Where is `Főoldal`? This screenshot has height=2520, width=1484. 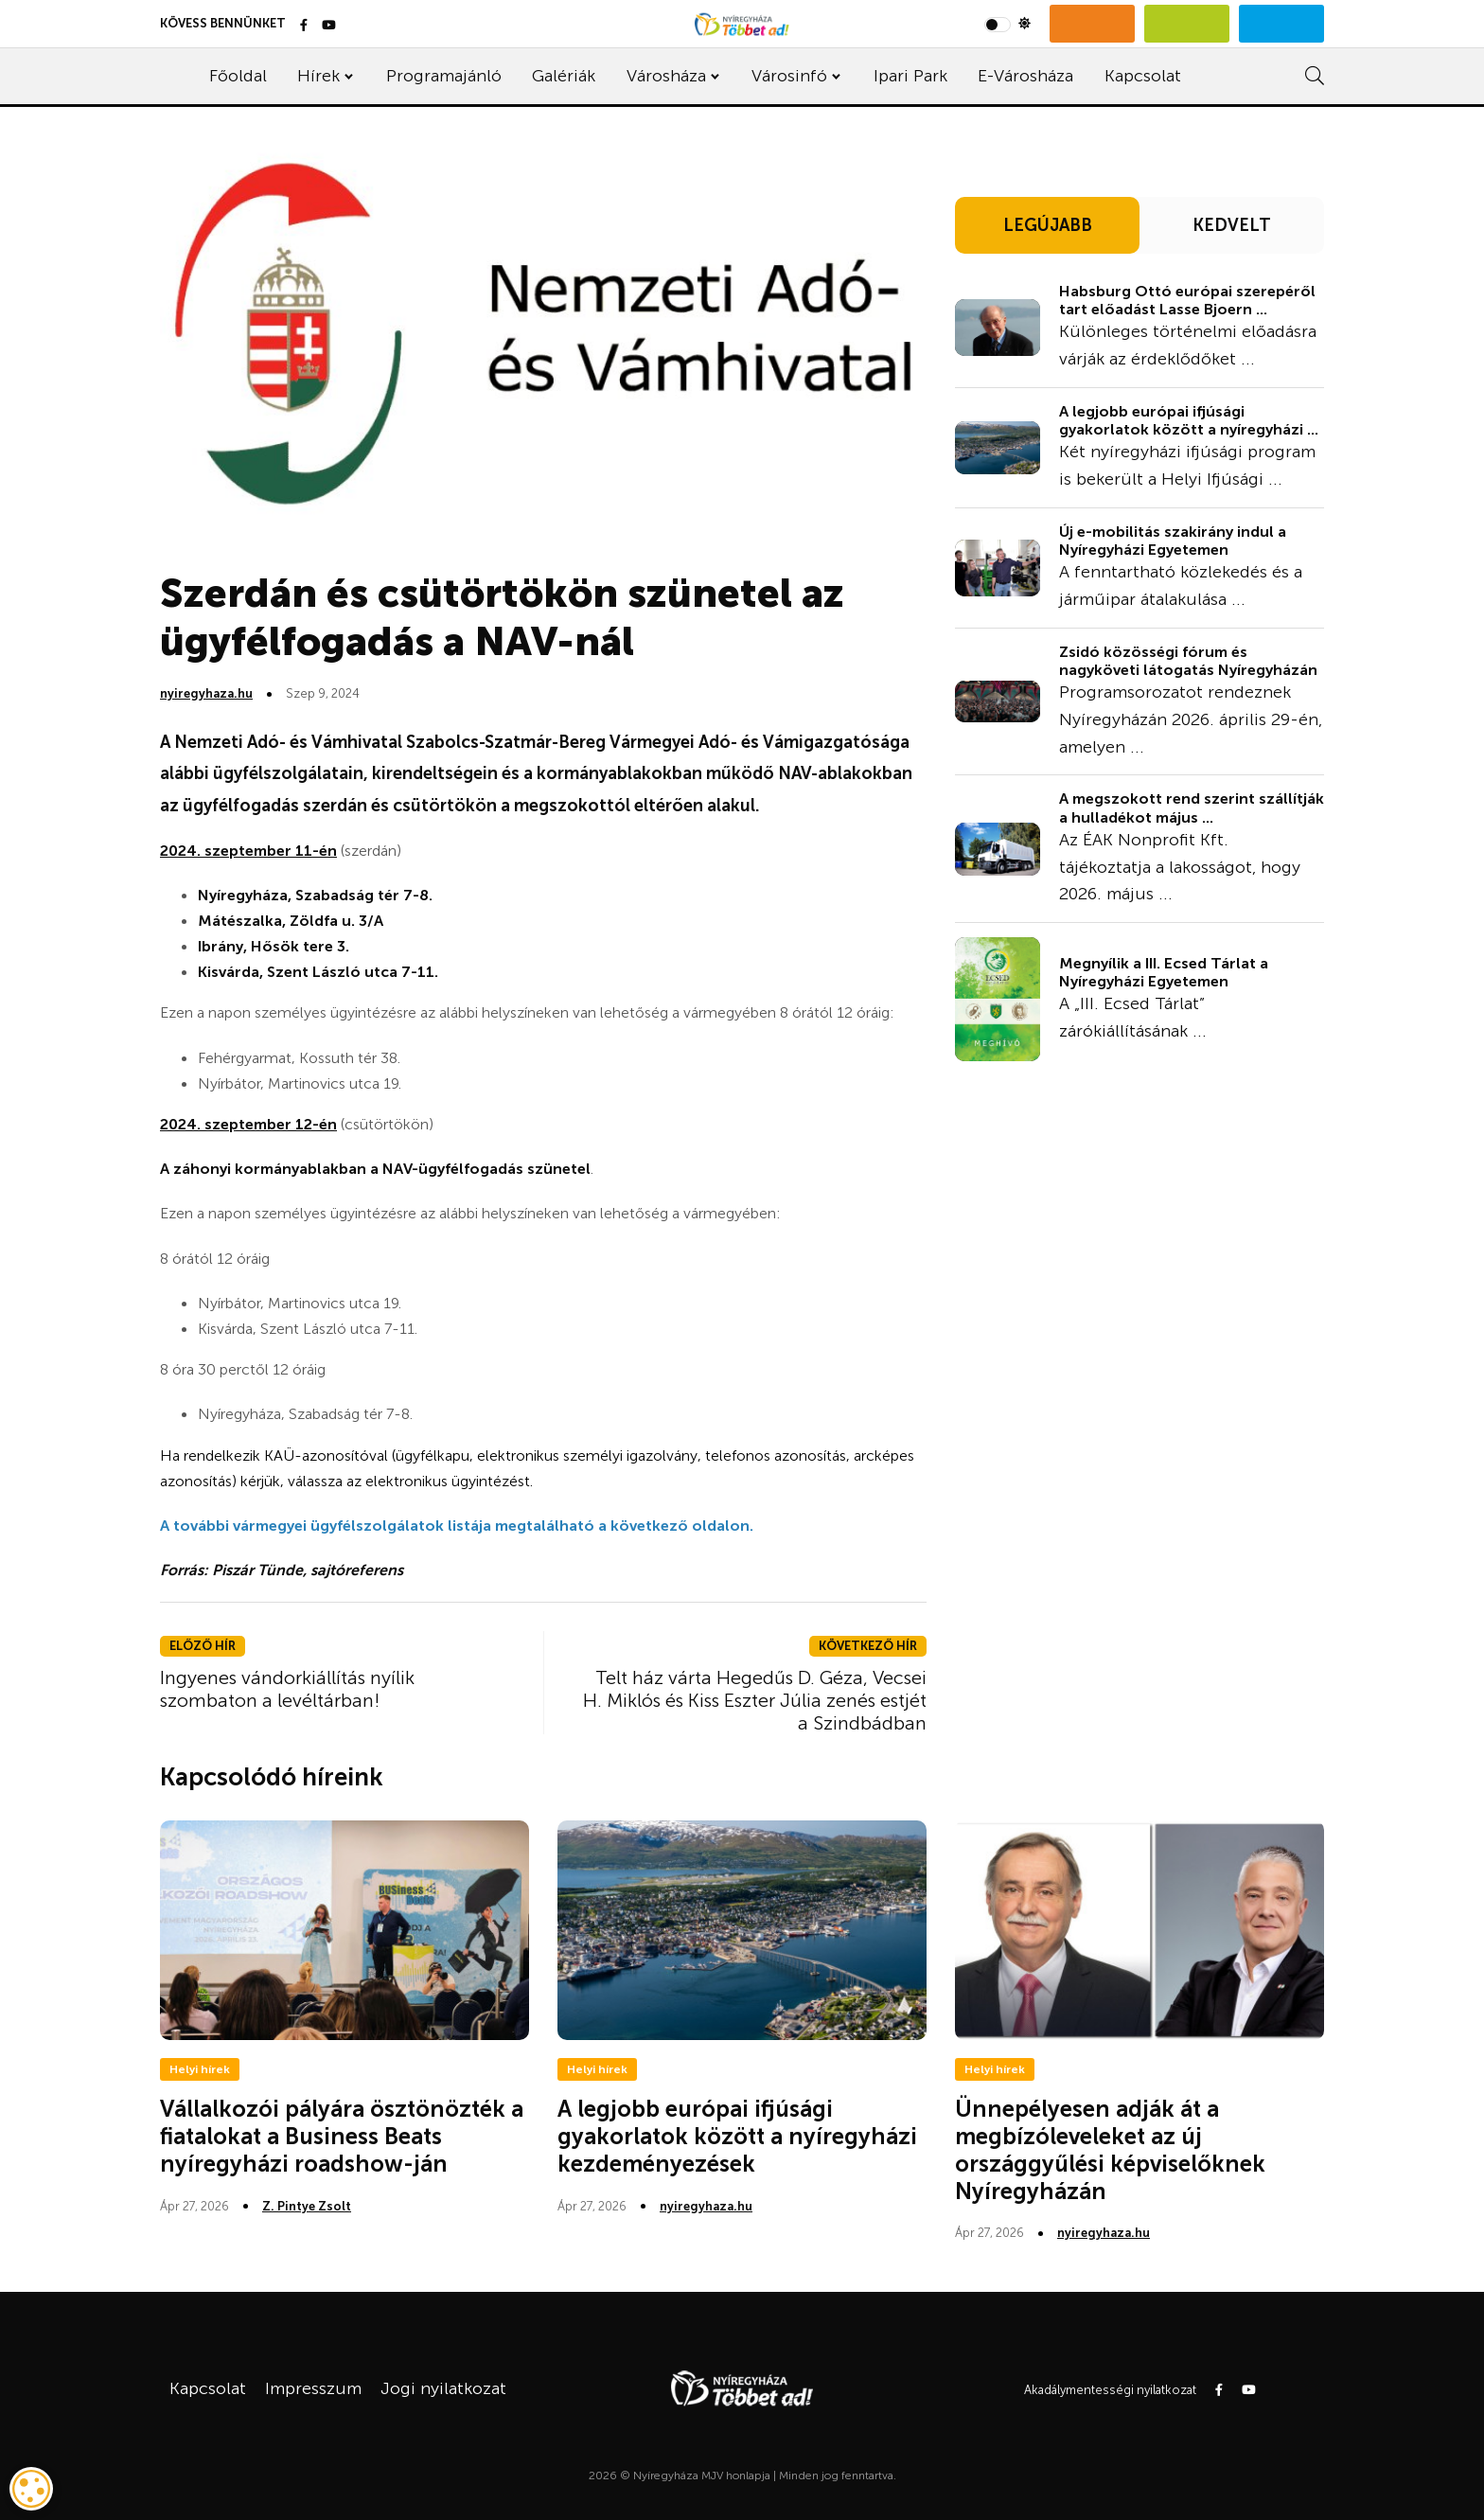 Főoldal is located at coordinates (238, 75).